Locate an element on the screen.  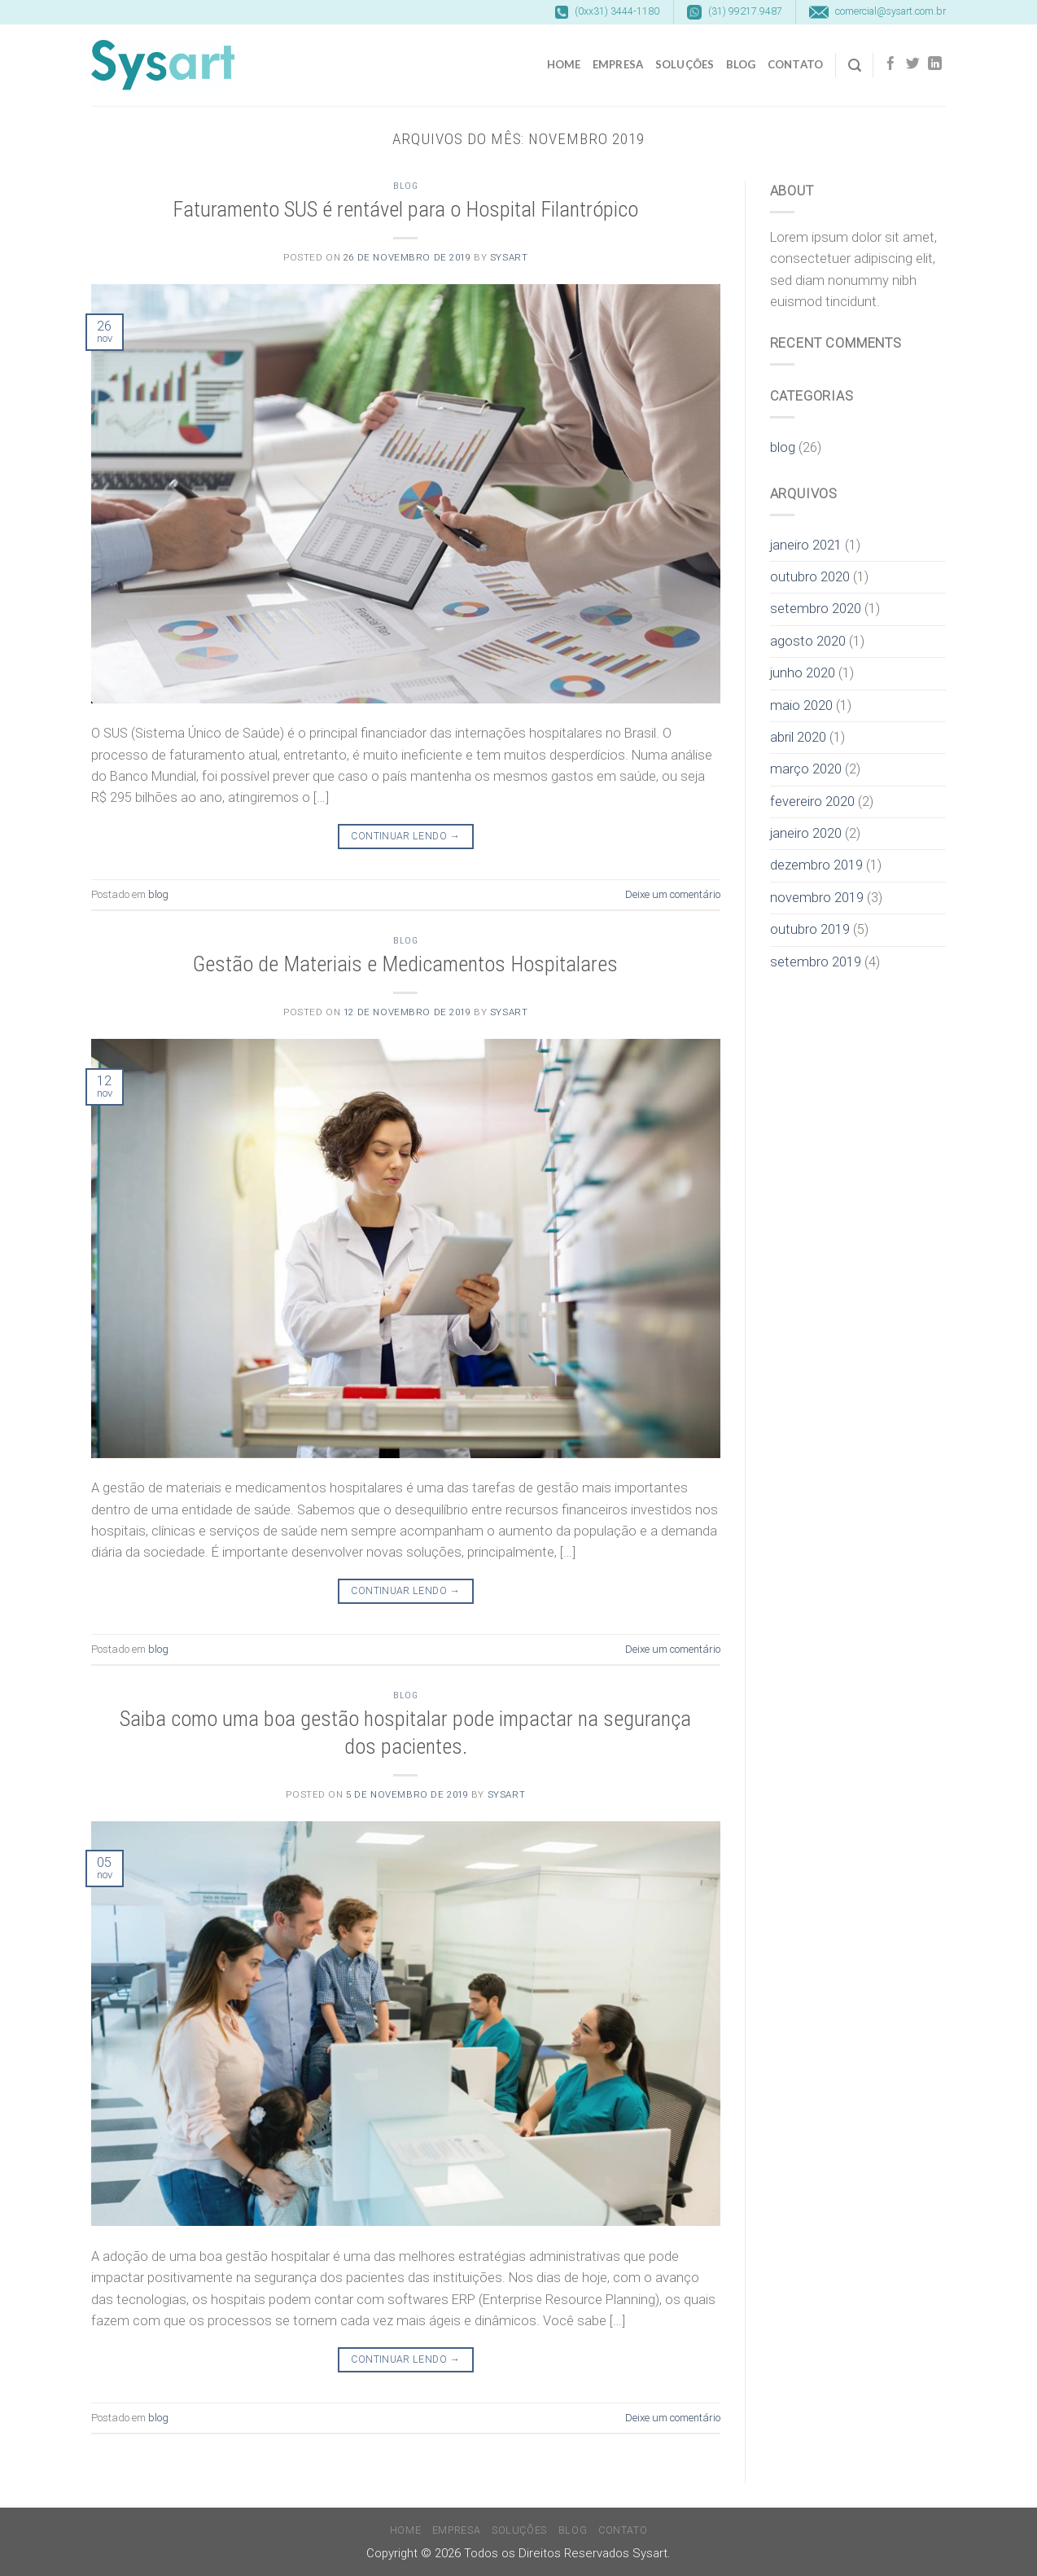
setembro 2019 is located at coordinates (815, 962).